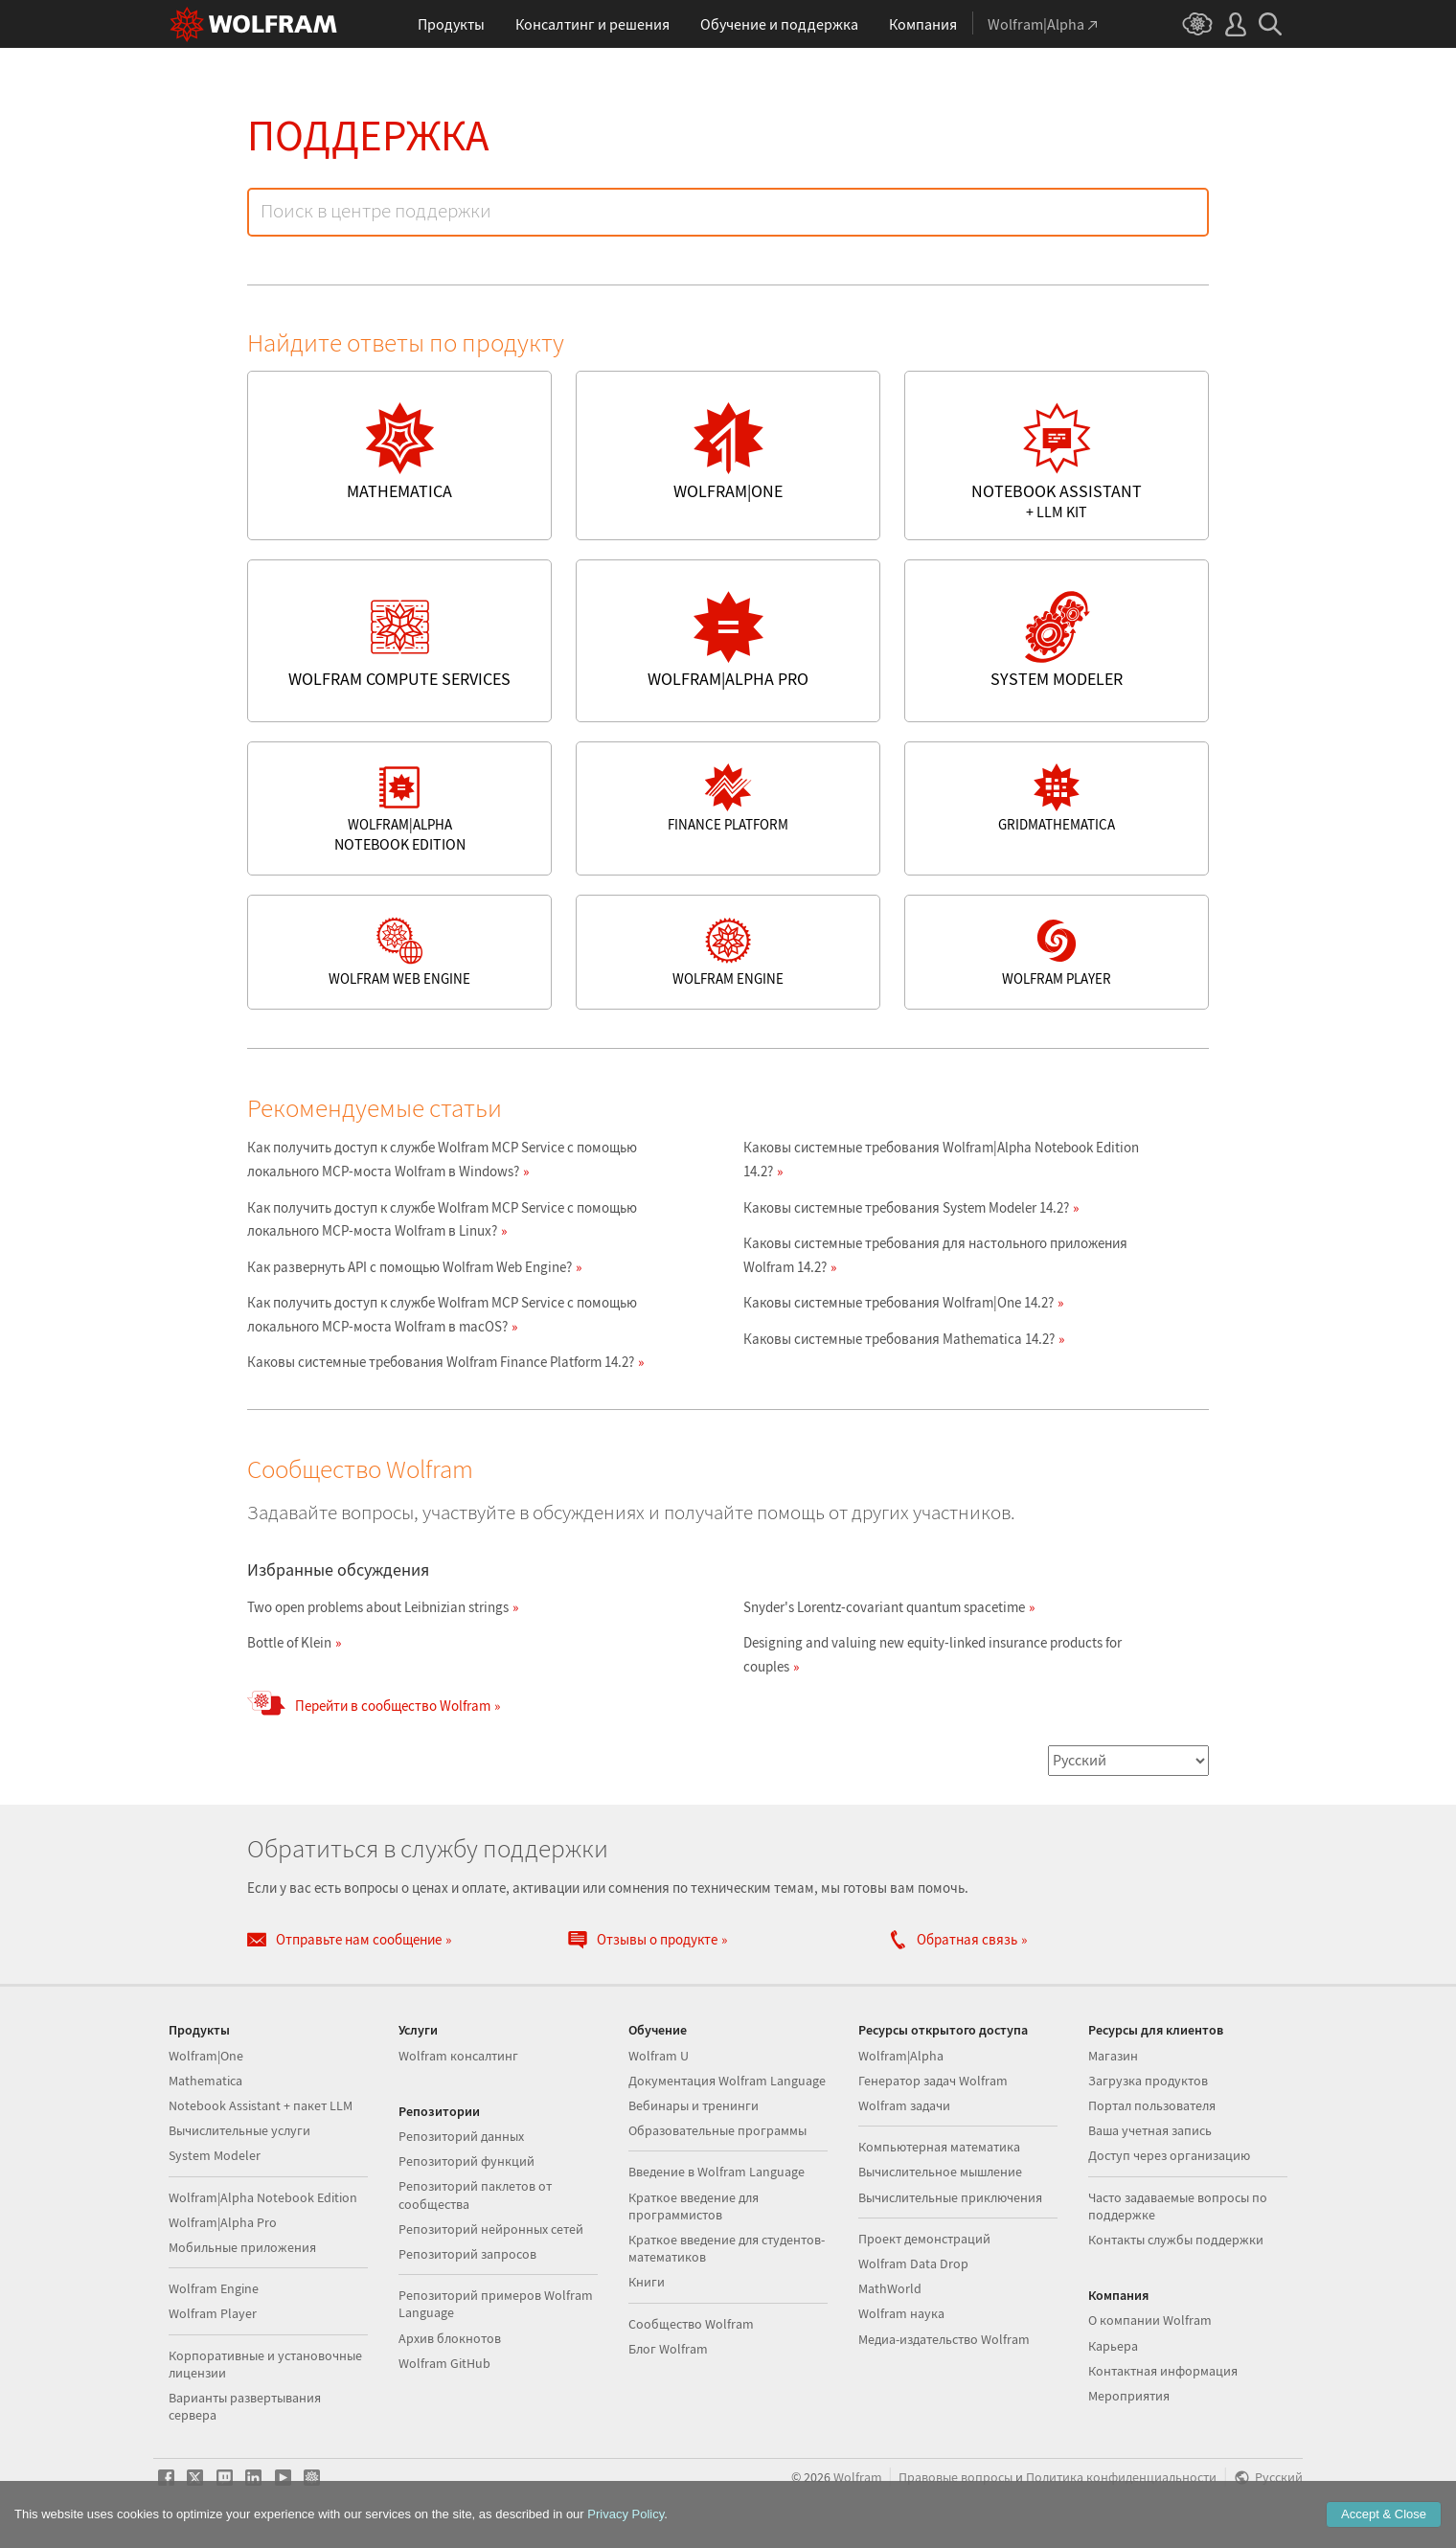 This screenshot has height=2548, width=1456. What do you see at coordinates (261, 2105) in the screenshot?
I see `Notebook Assistant + пакет LLM` at bounding box center [261, 2105].